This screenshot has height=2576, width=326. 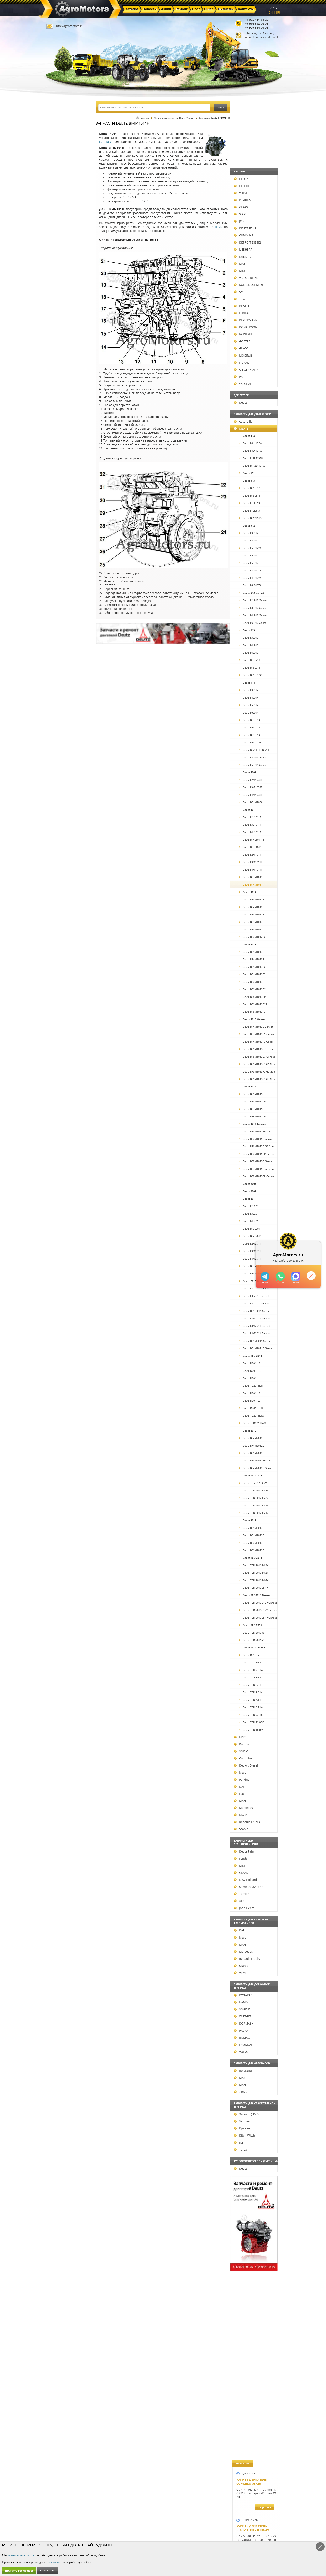 I want to click on Deutz F12L413FW, so click(x=67, y=458).